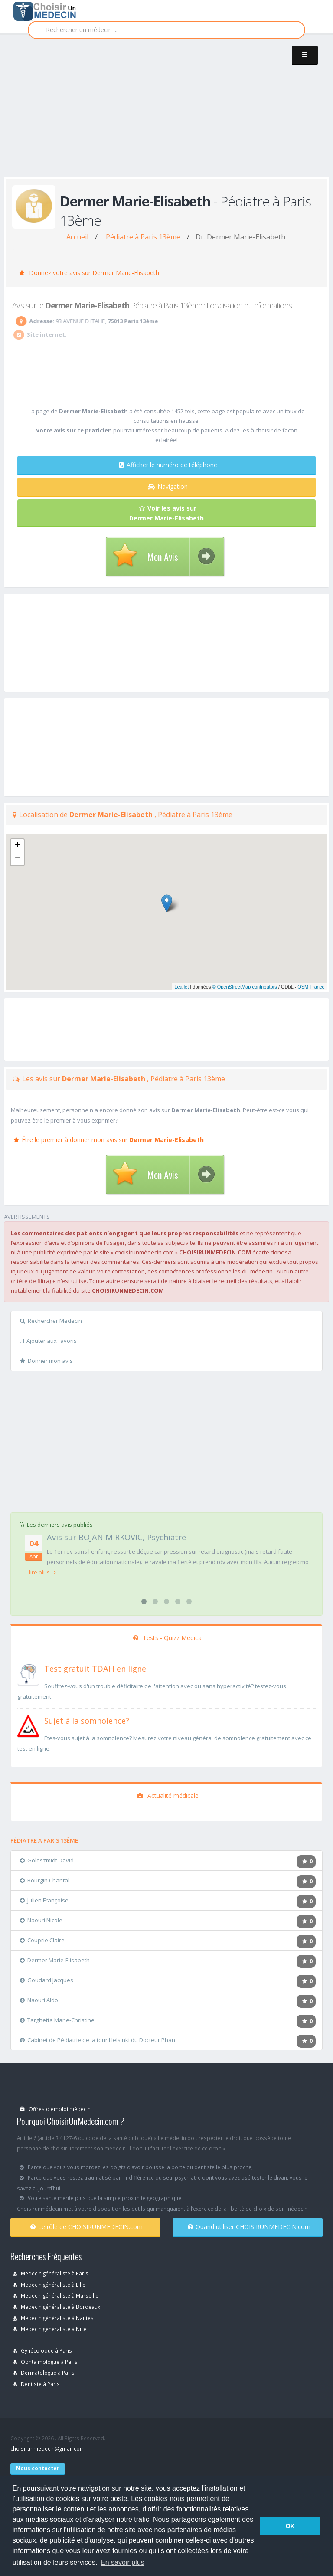  I want to click on Quand utiliser CHOISIRUNMEDECIN.com, so click(249, 2226).